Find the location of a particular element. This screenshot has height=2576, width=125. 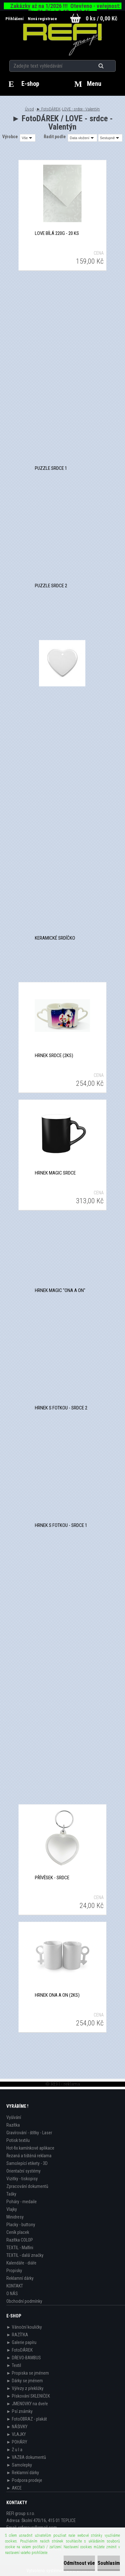

Přihlášení is located at coordinates (15, 18).